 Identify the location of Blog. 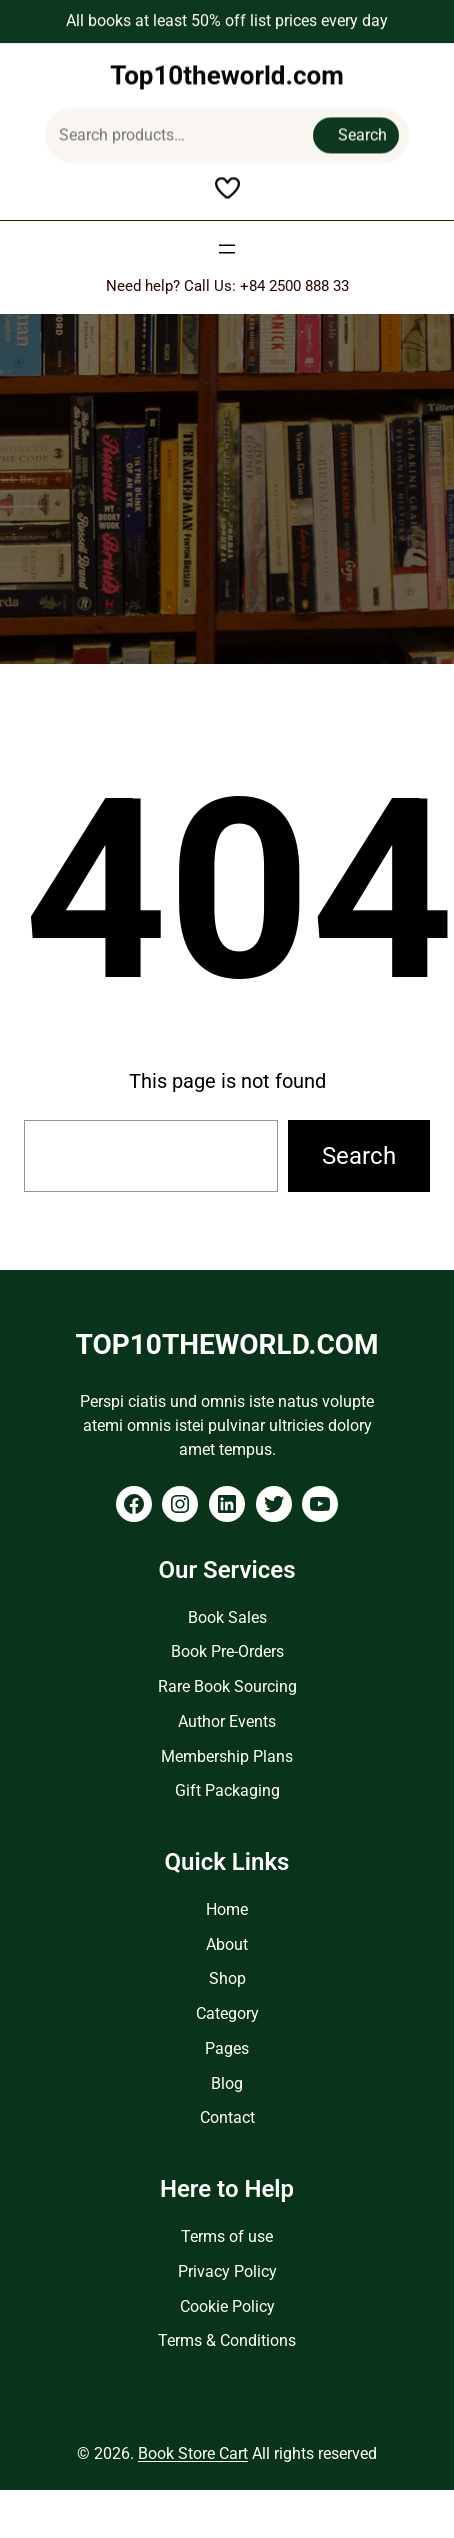
(227, 2083).